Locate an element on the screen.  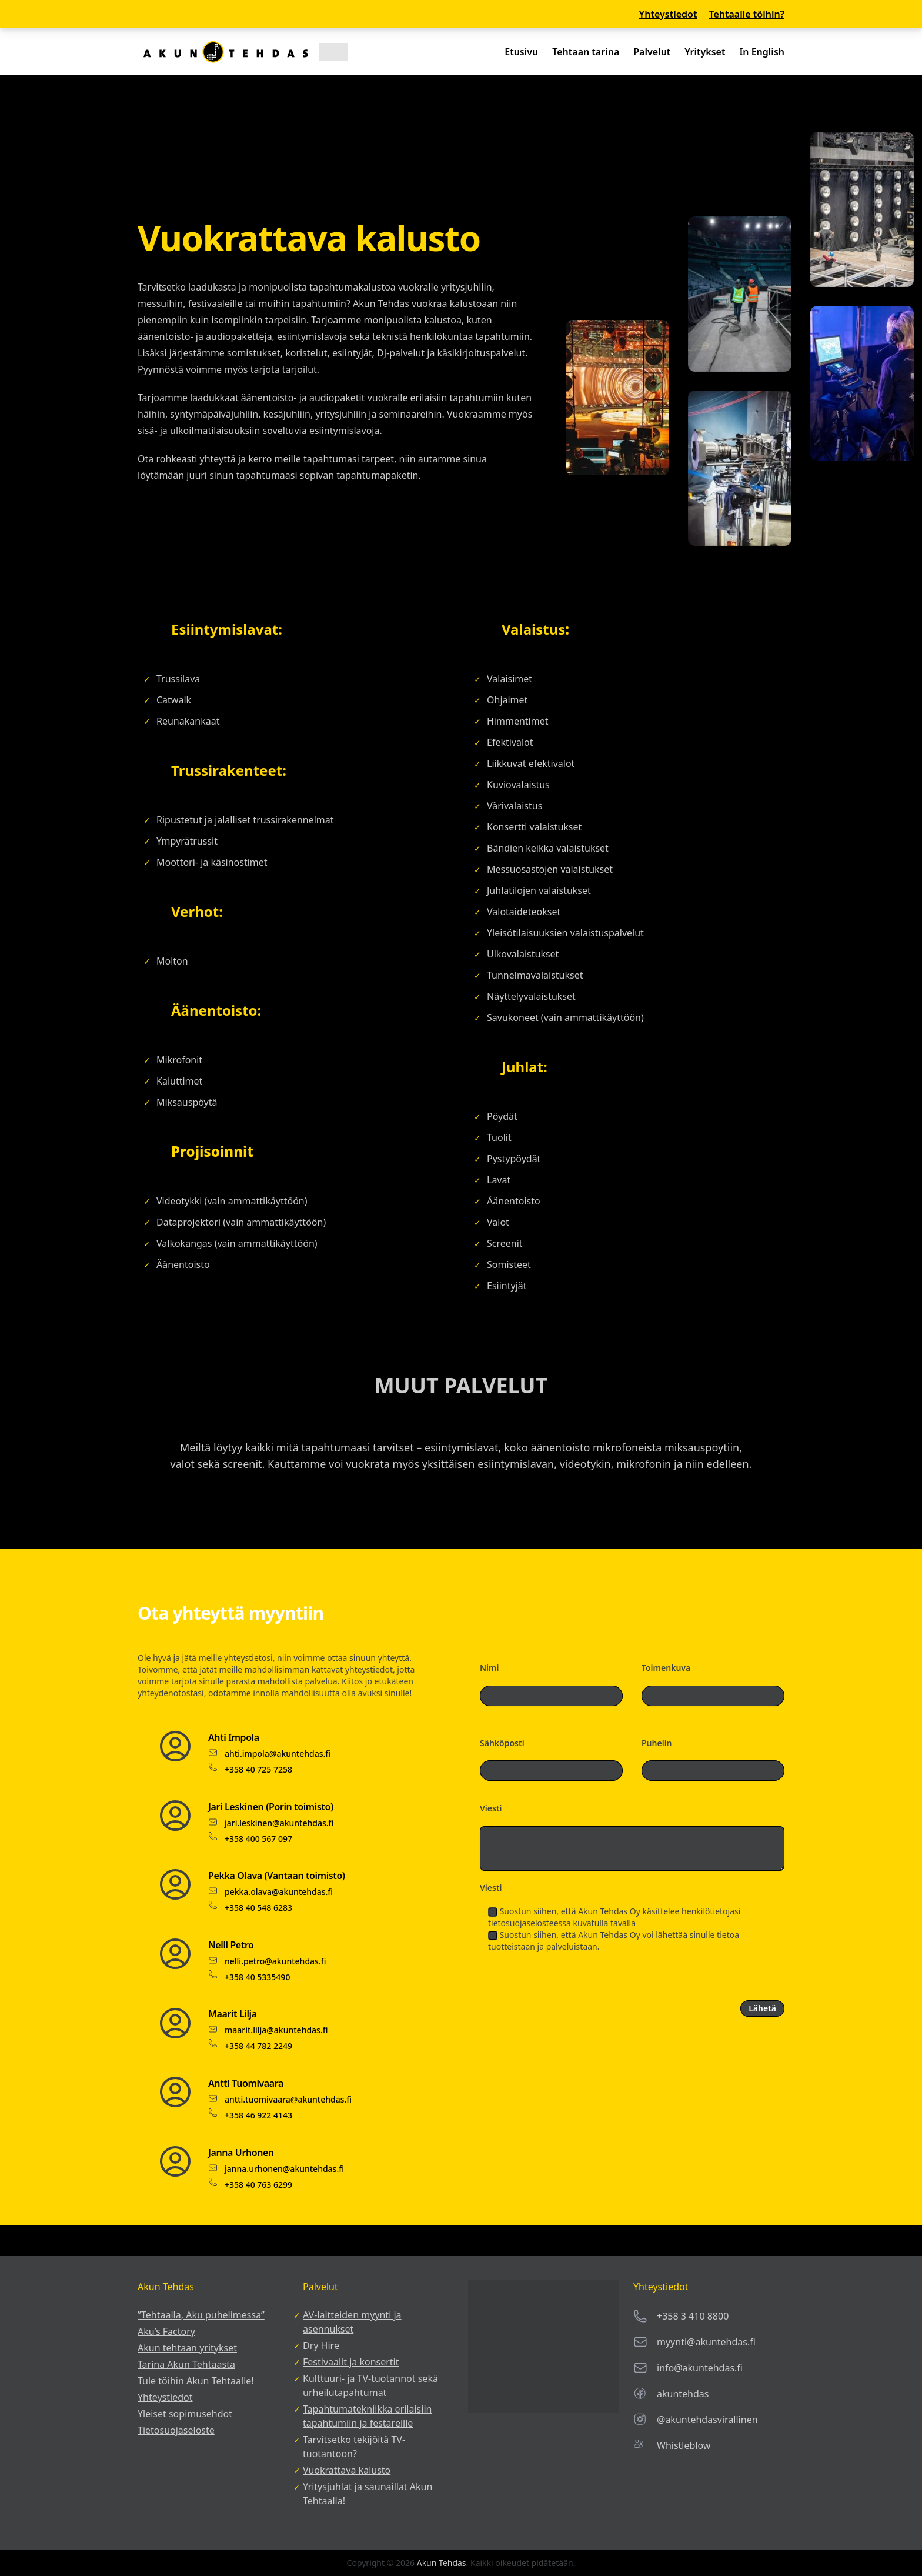
Whistleblow is located at coordinates (683, 2445).